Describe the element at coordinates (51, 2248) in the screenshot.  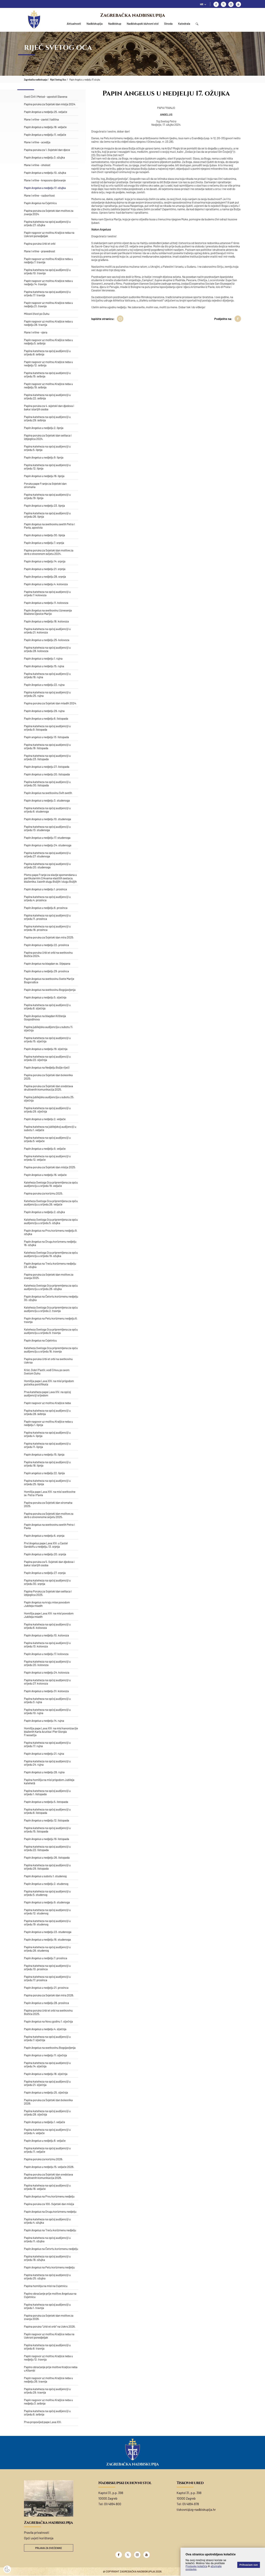
I see `Papin Angelus na Četvrtu korizmenu nedjelju` at that location.